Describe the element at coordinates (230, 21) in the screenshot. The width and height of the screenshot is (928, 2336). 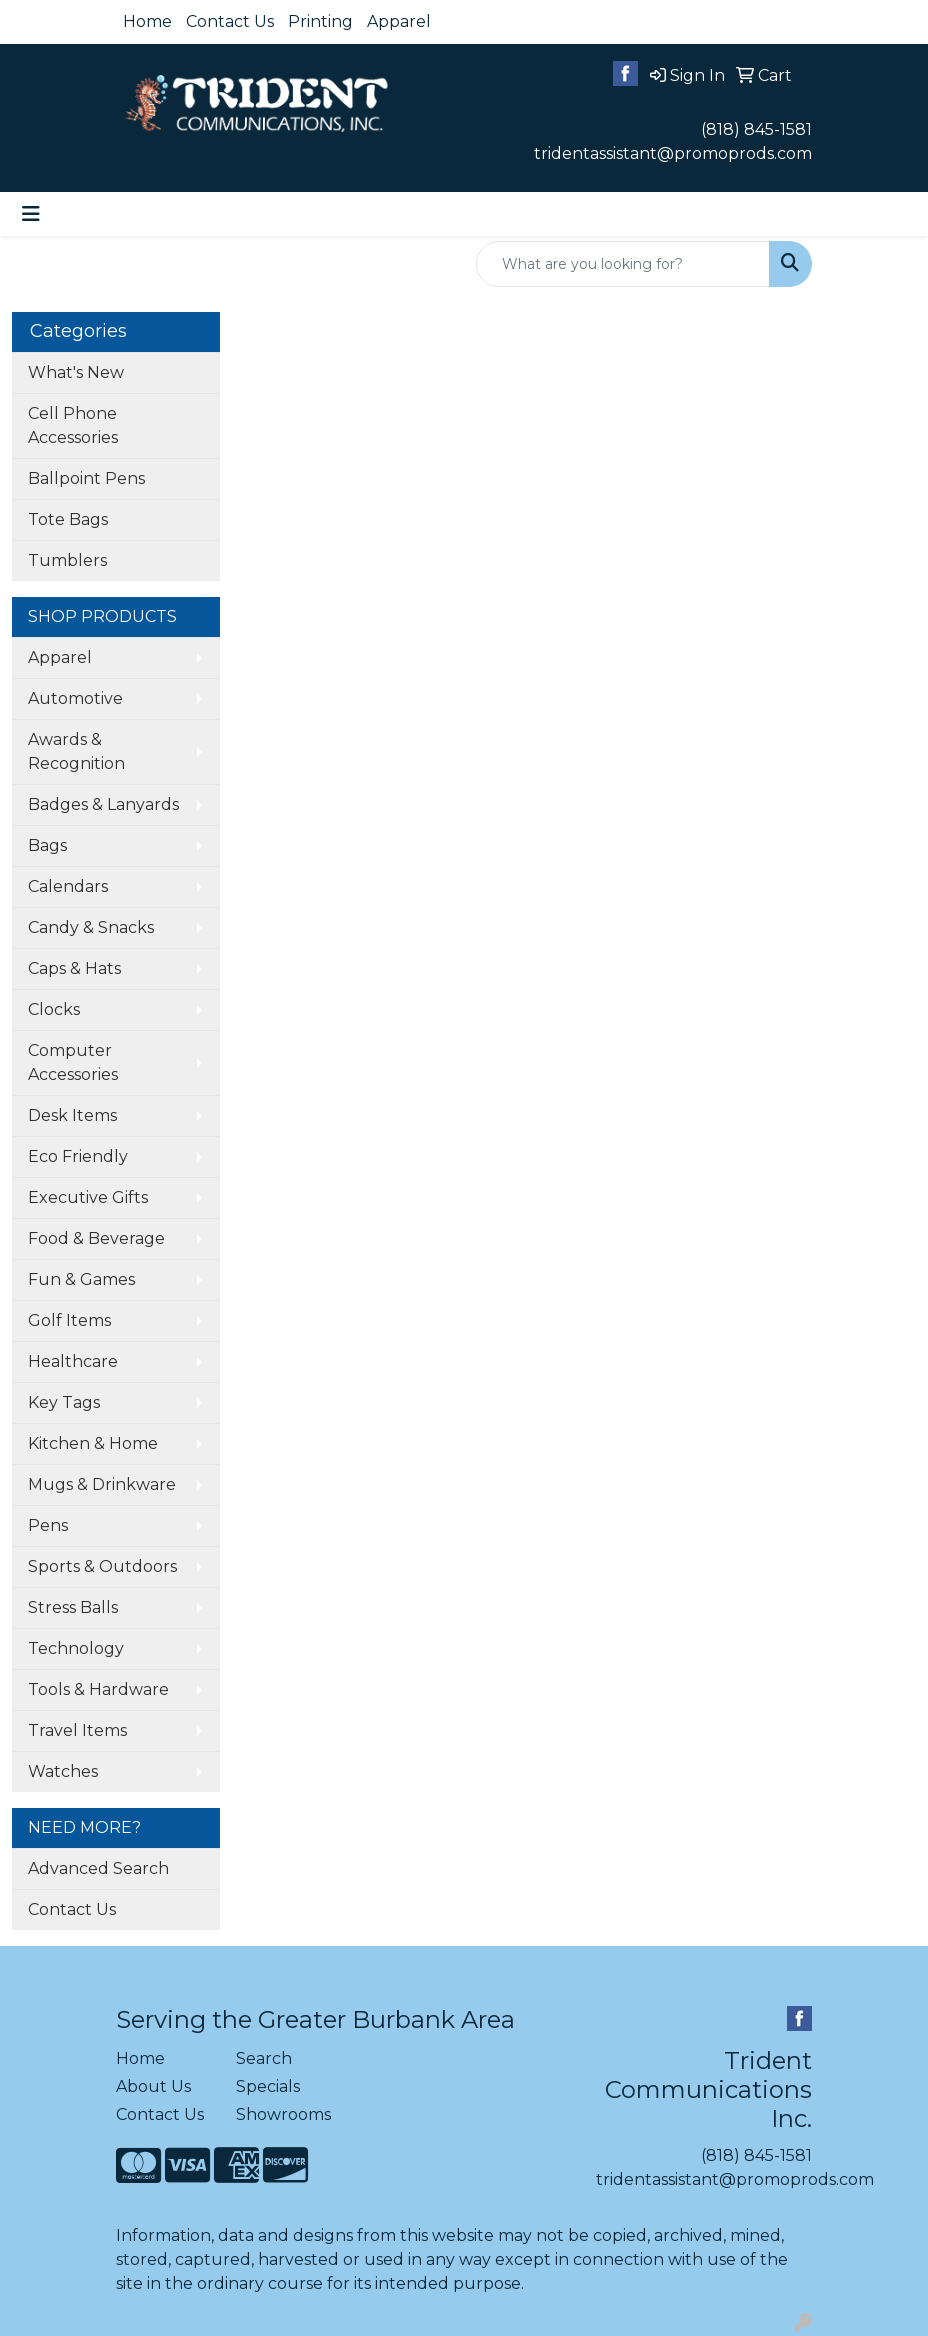
I see `Contact Us` at that location.